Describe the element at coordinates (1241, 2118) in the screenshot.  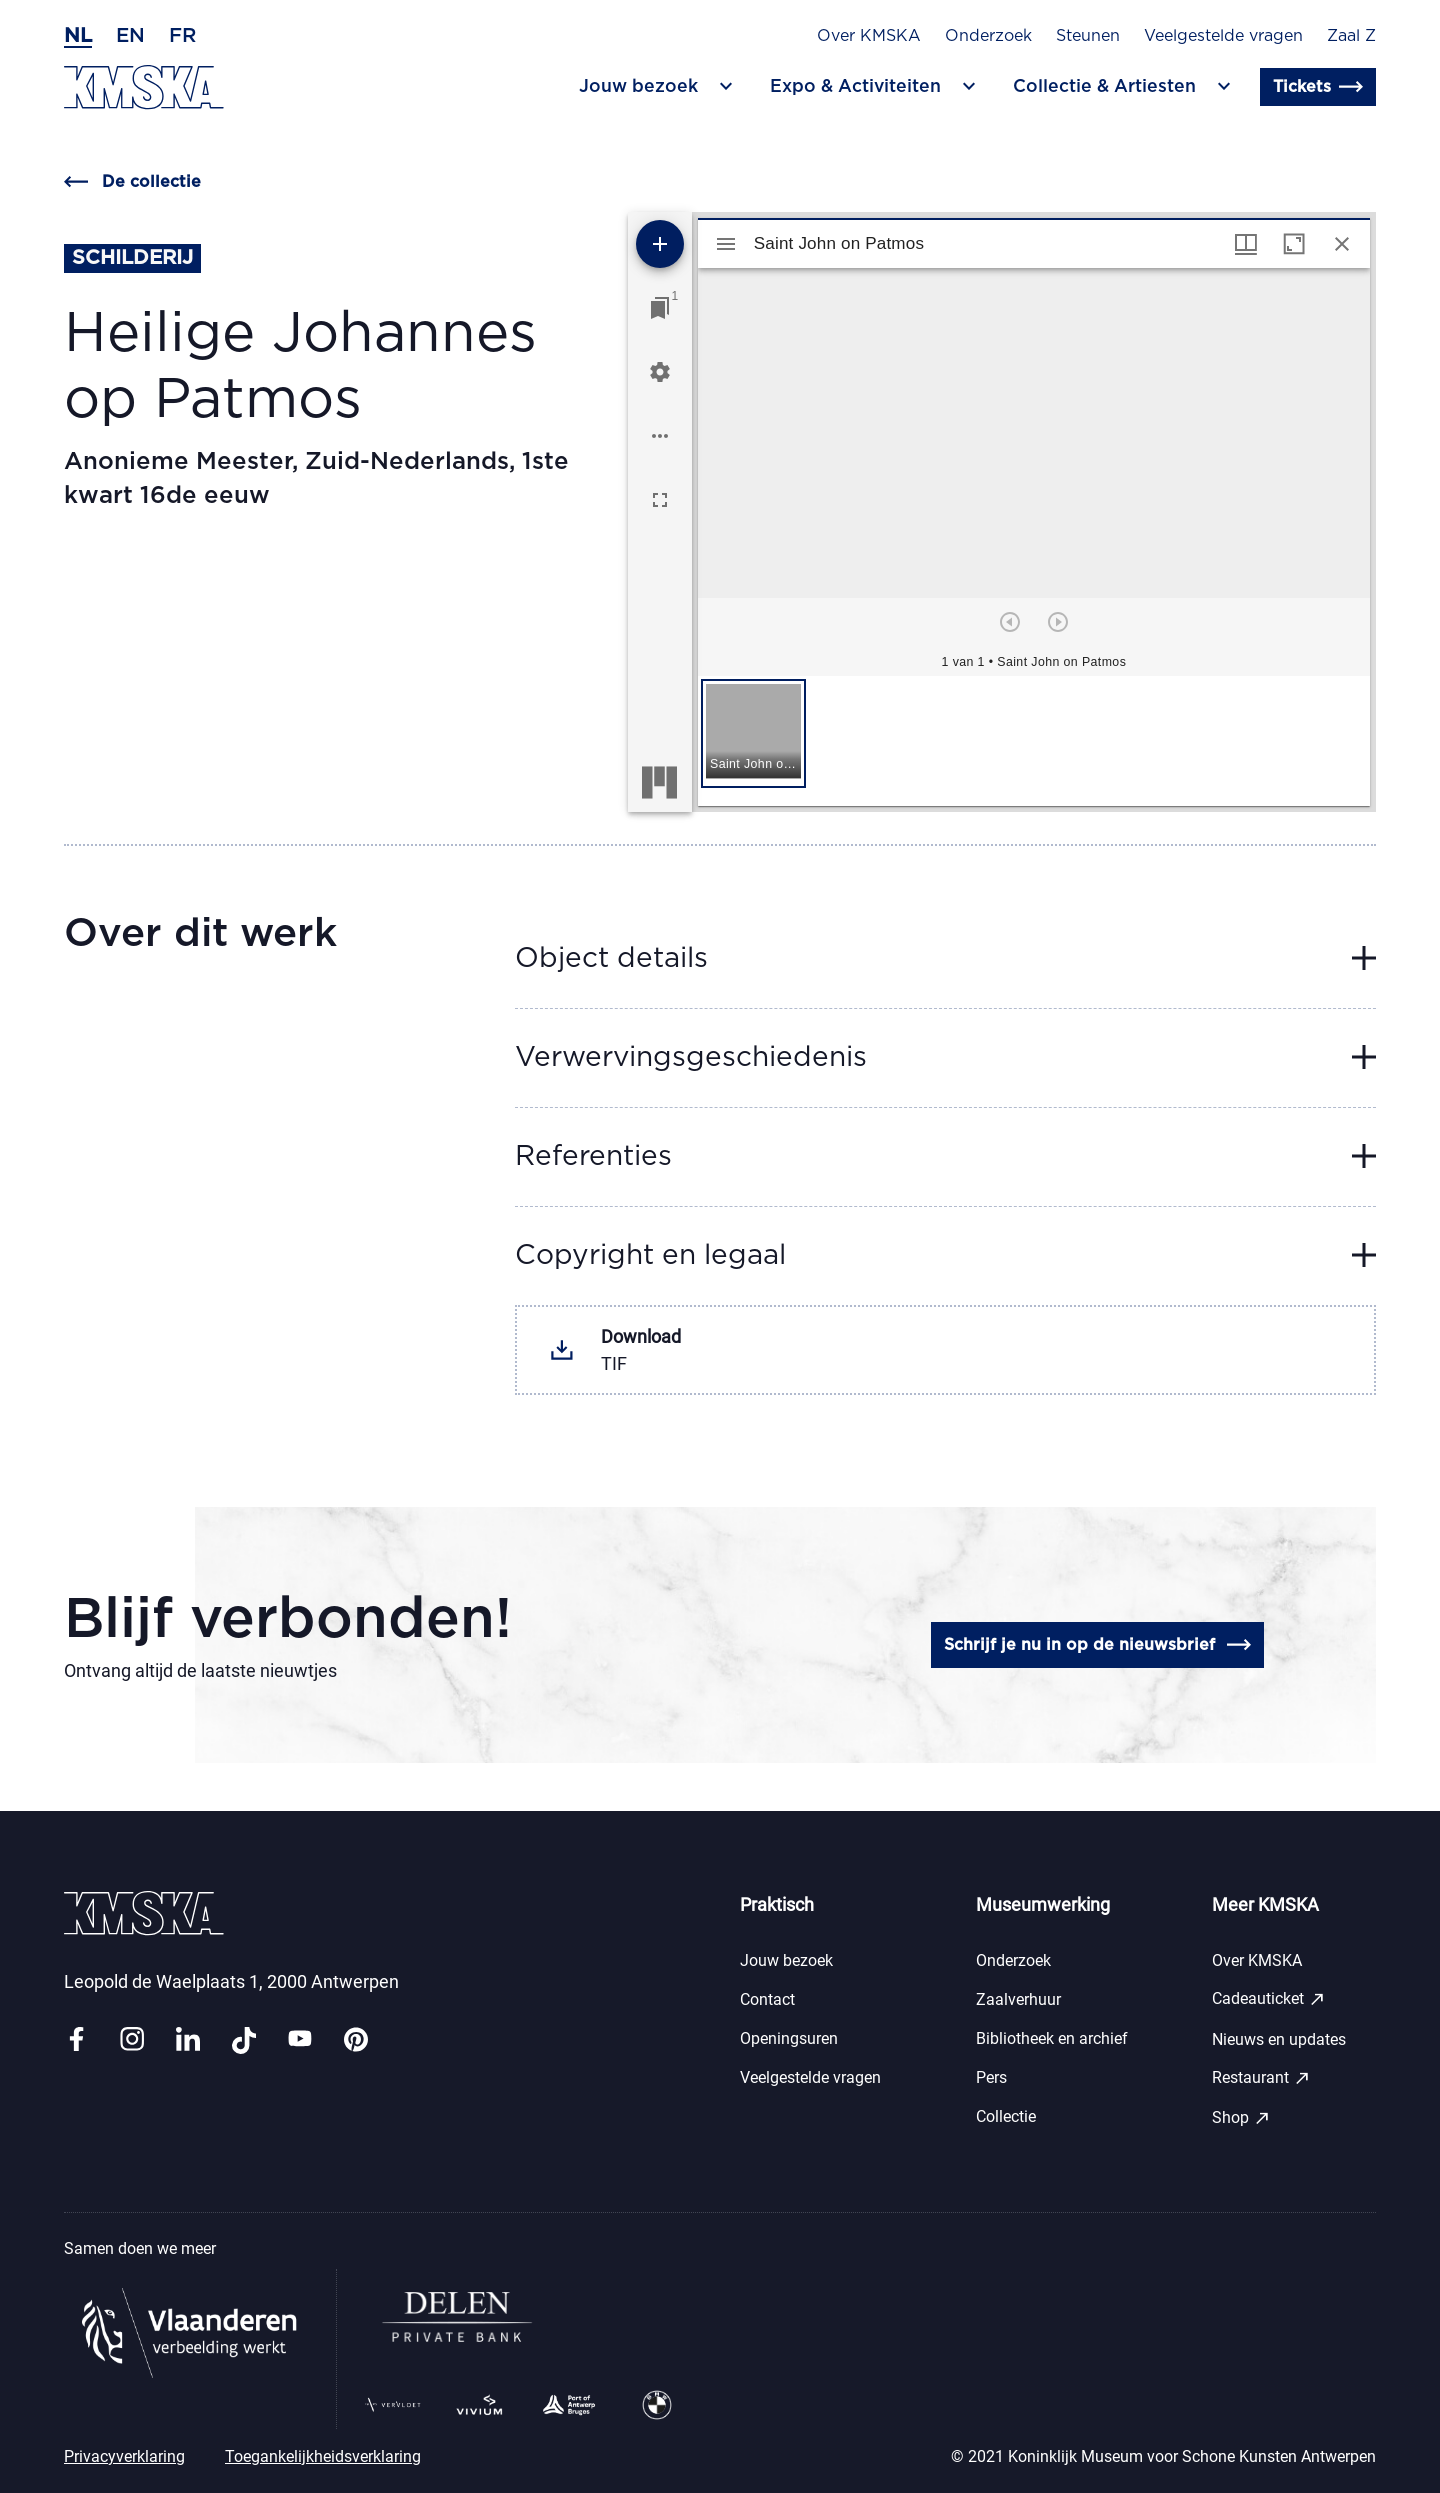
I see `Shop` at that location.